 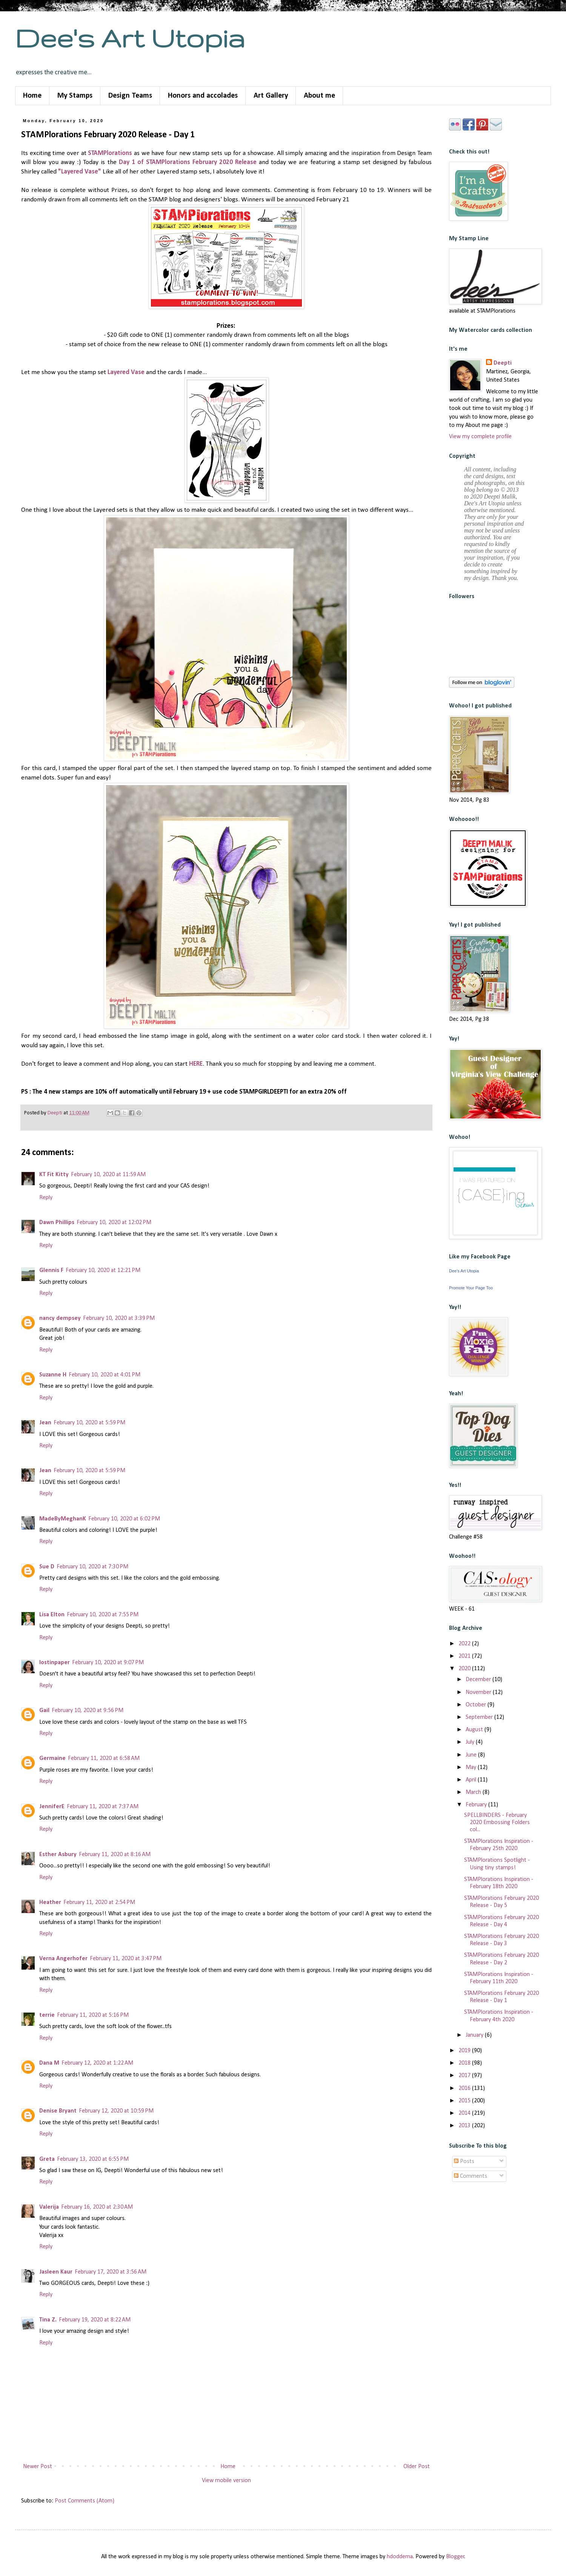 I want to click on May, so click(x=472, y=1767).